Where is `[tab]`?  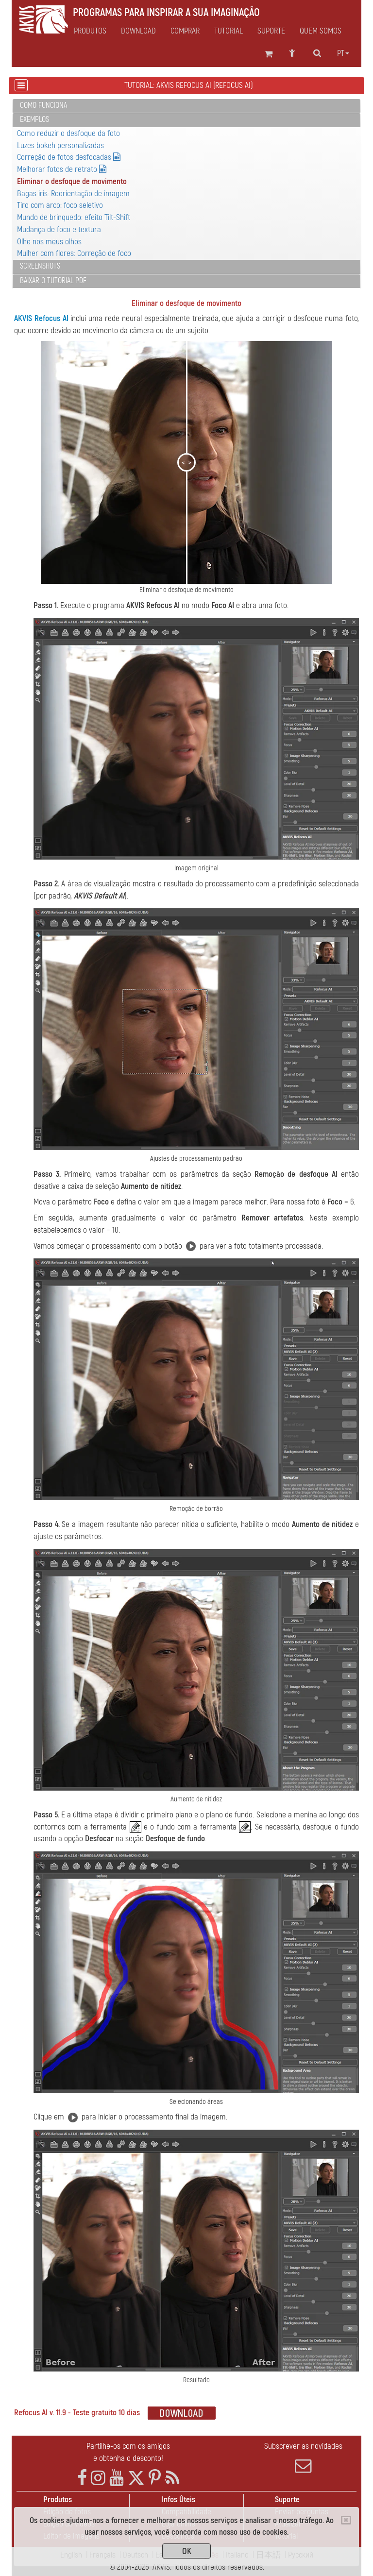
[tab] is located at coordinates (186, 106).